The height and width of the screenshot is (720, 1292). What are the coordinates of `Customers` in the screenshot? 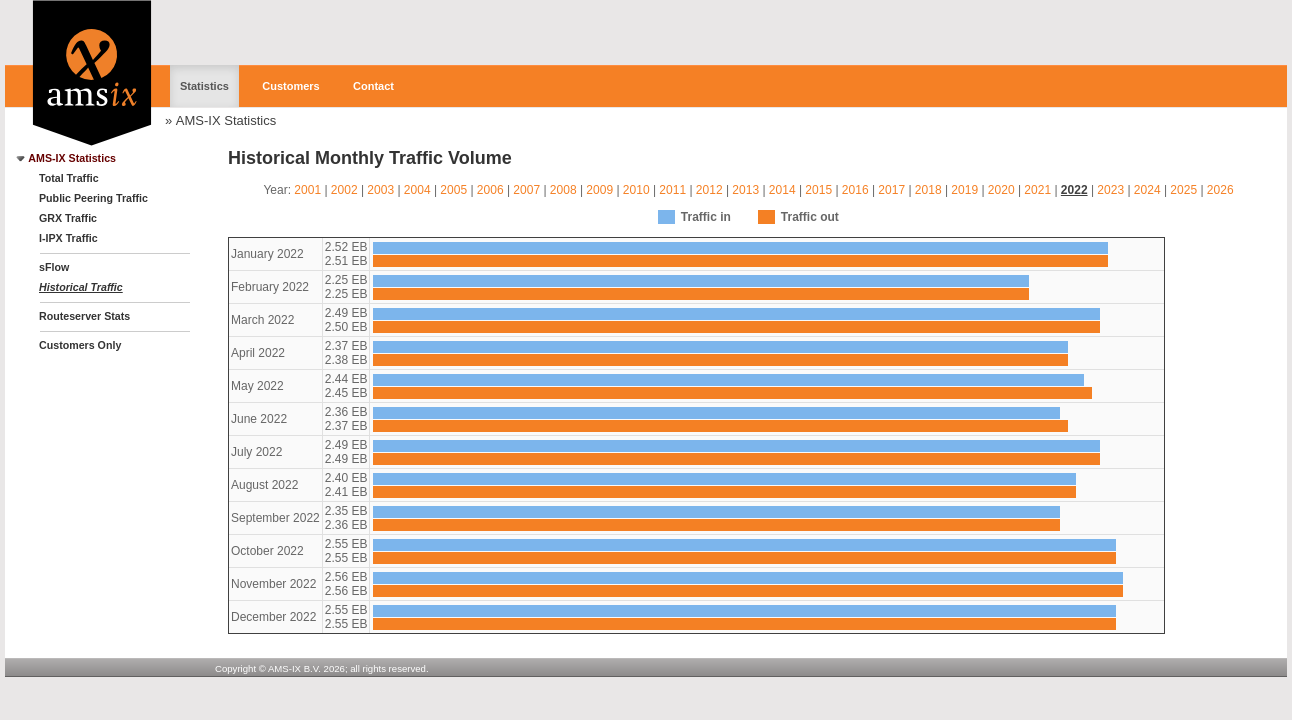 It's located at (290, 86).